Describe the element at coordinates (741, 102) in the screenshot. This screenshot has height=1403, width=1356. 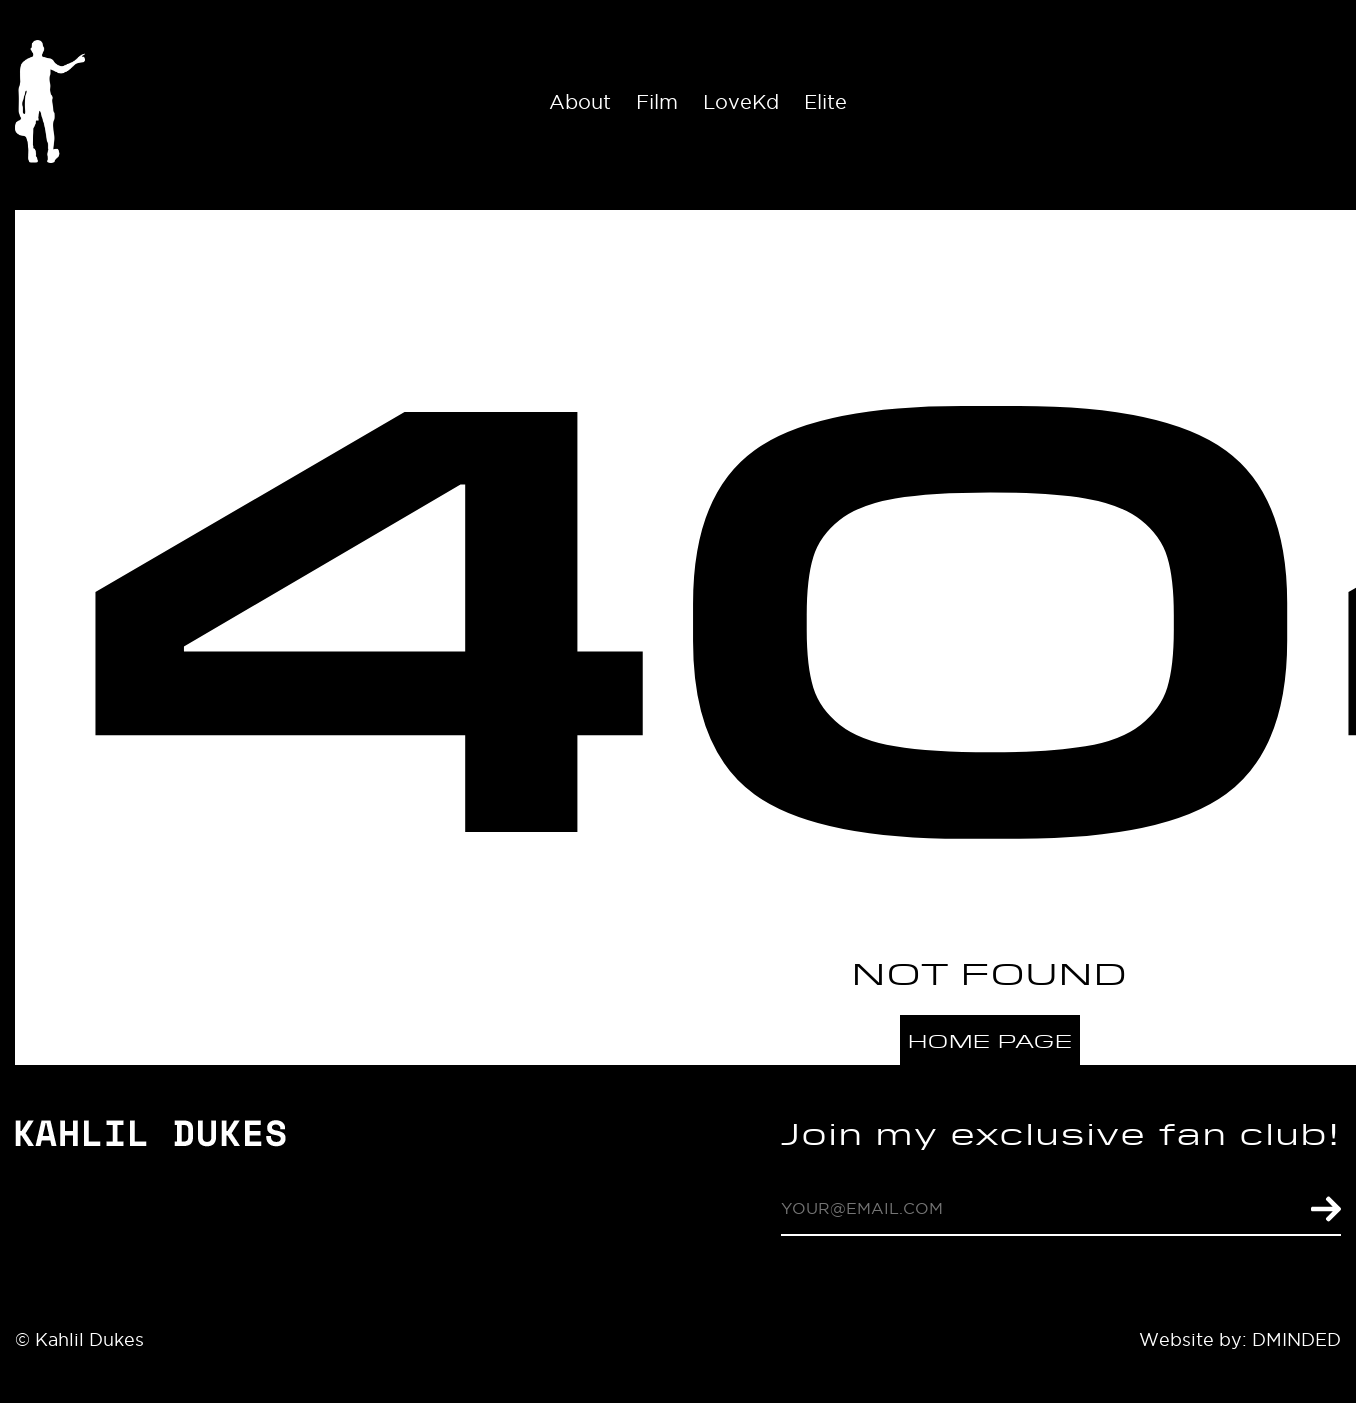
I see `LoveKd` at that location.